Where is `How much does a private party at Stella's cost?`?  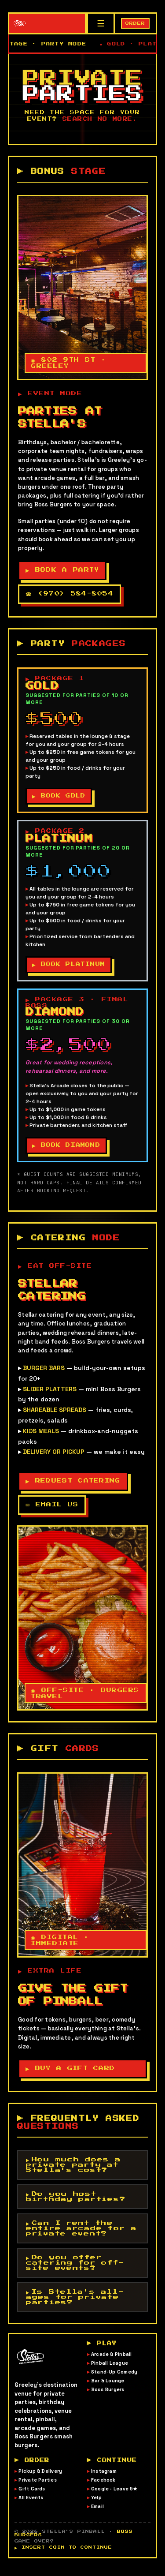
How much does a private party at Stella's cost? is located at coordinates (73, 2171).